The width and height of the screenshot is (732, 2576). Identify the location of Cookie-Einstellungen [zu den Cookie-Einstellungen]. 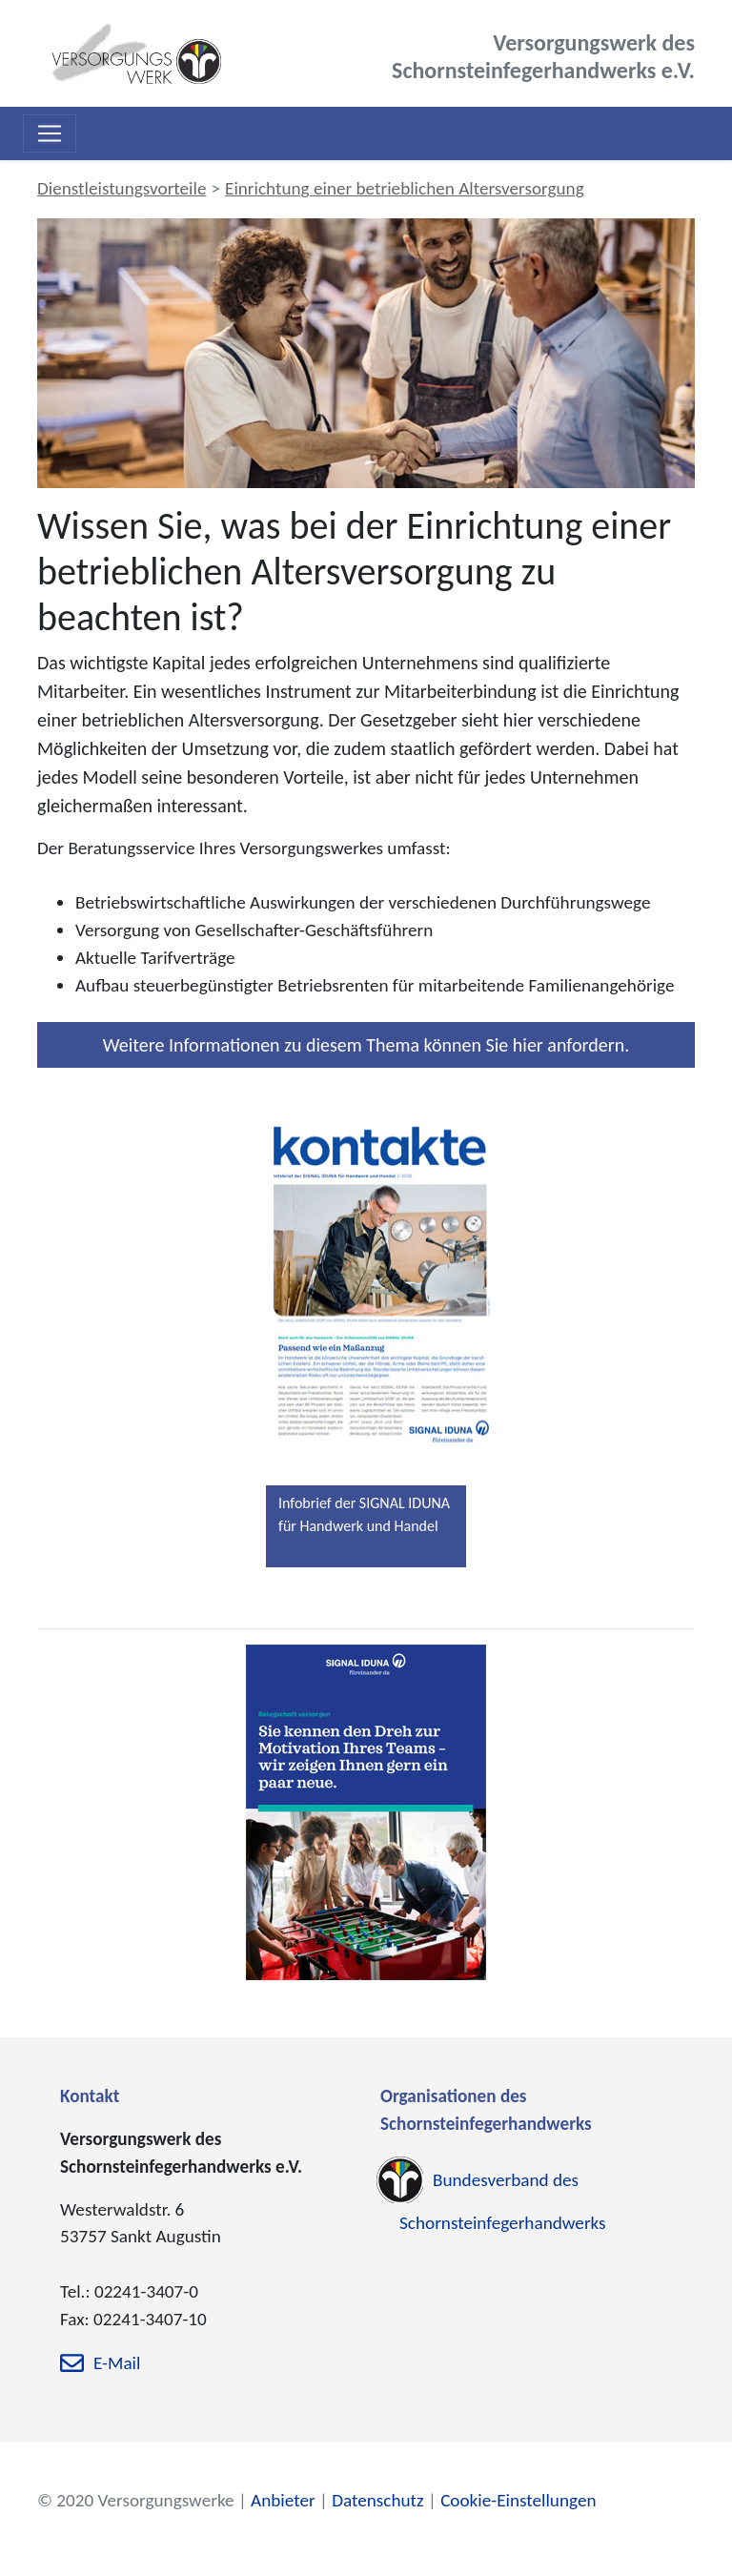
(518, 2500).